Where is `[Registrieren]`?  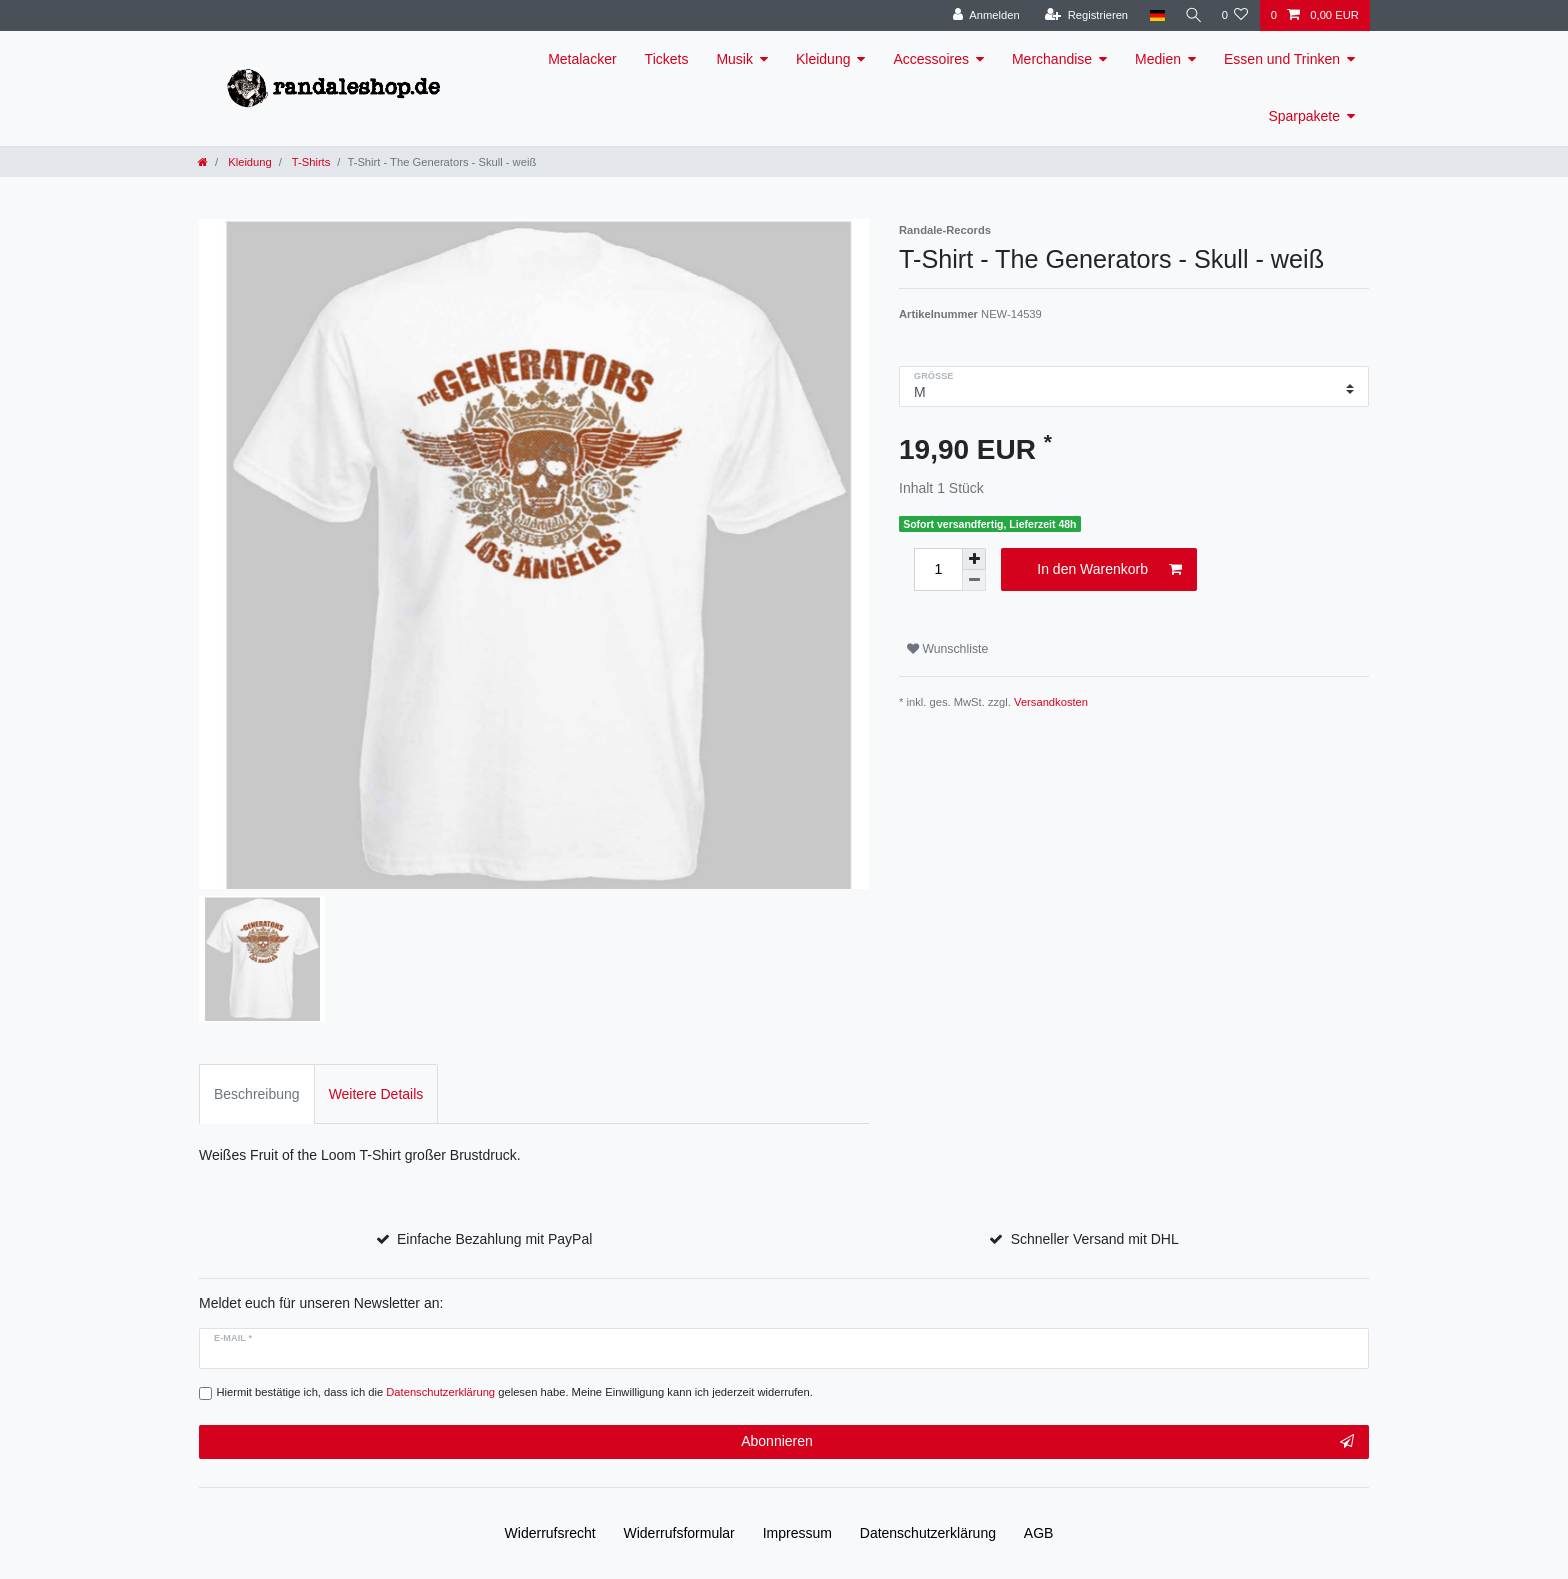 [Registrieren] is located at coordinates (1080, 15).